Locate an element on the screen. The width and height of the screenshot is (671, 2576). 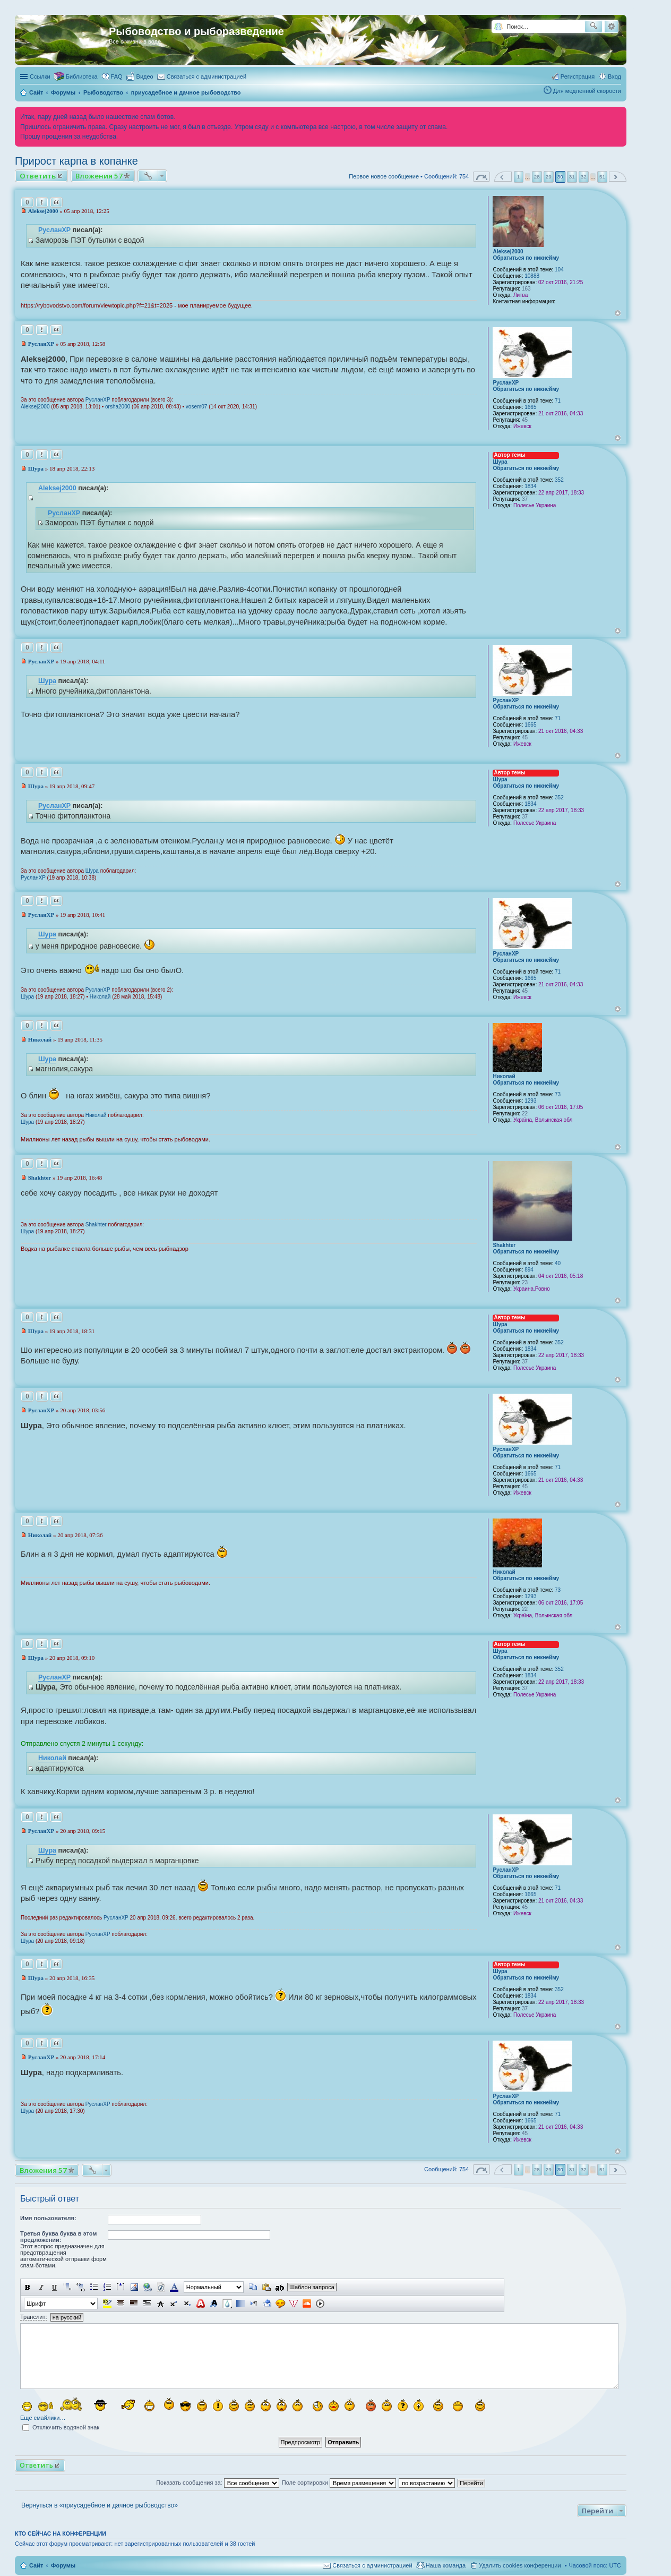
1293 is located at coordinates (530, 1101).